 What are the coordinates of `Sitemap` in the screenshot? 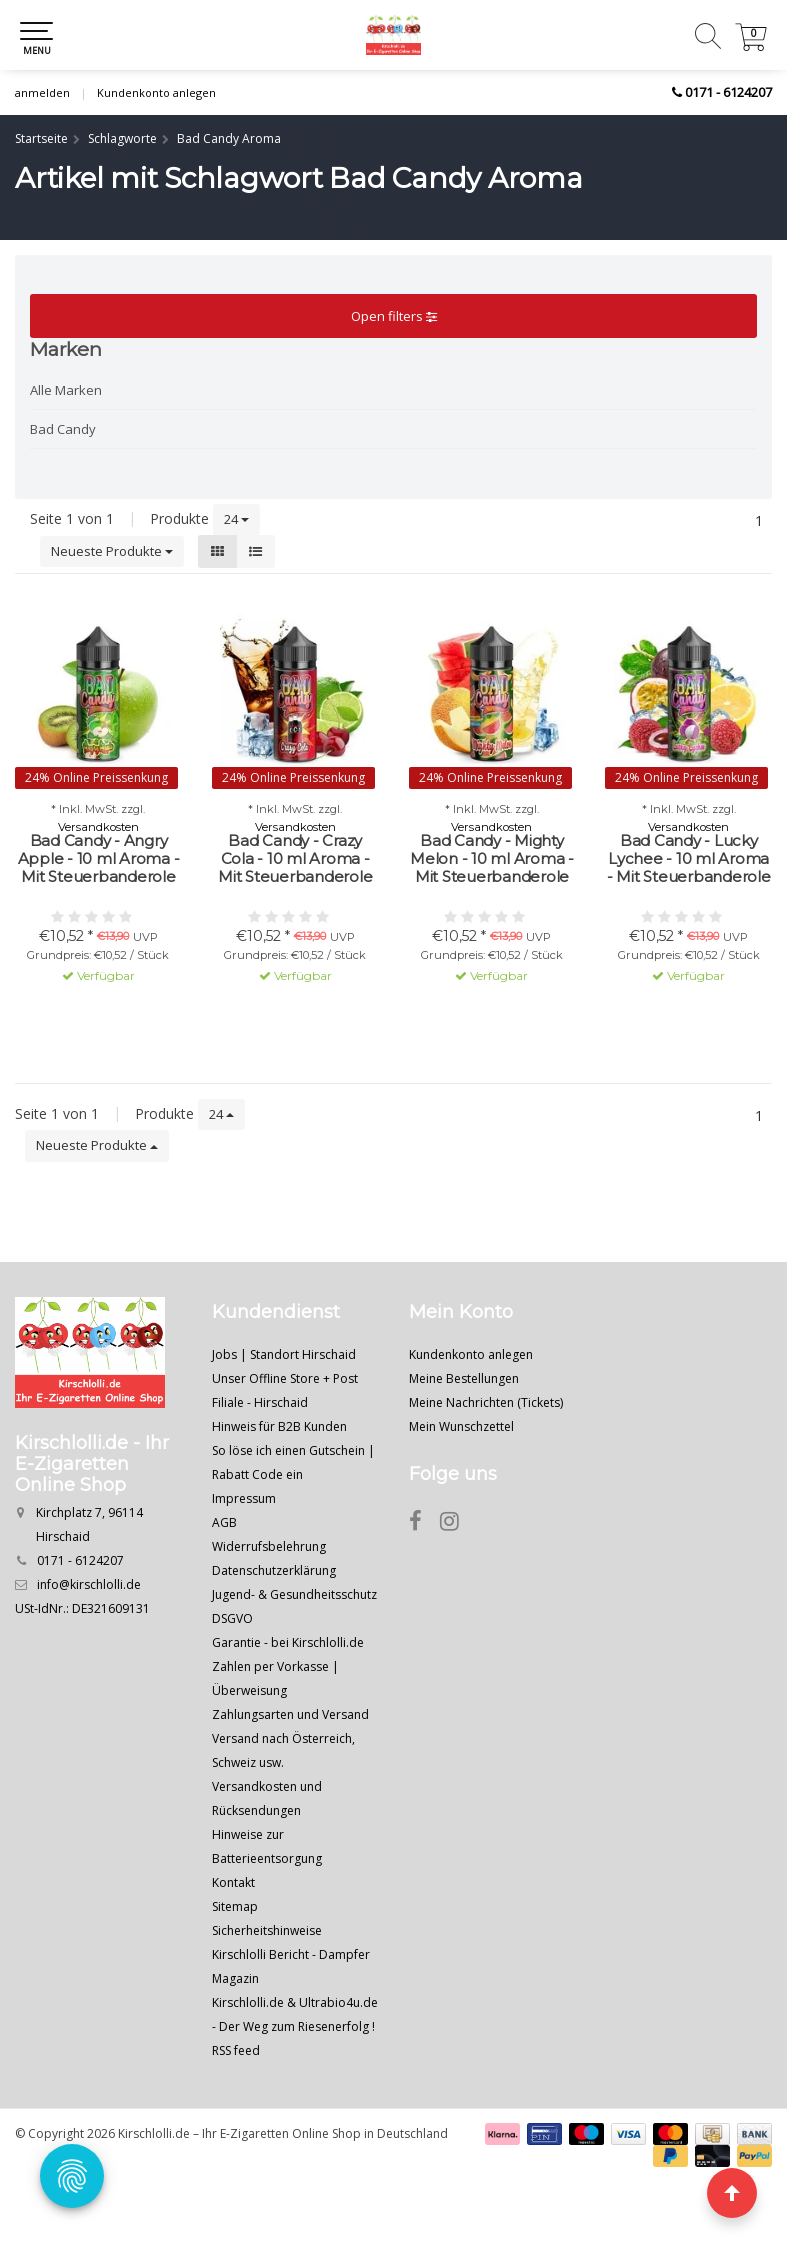 It's located at (235, 1906).